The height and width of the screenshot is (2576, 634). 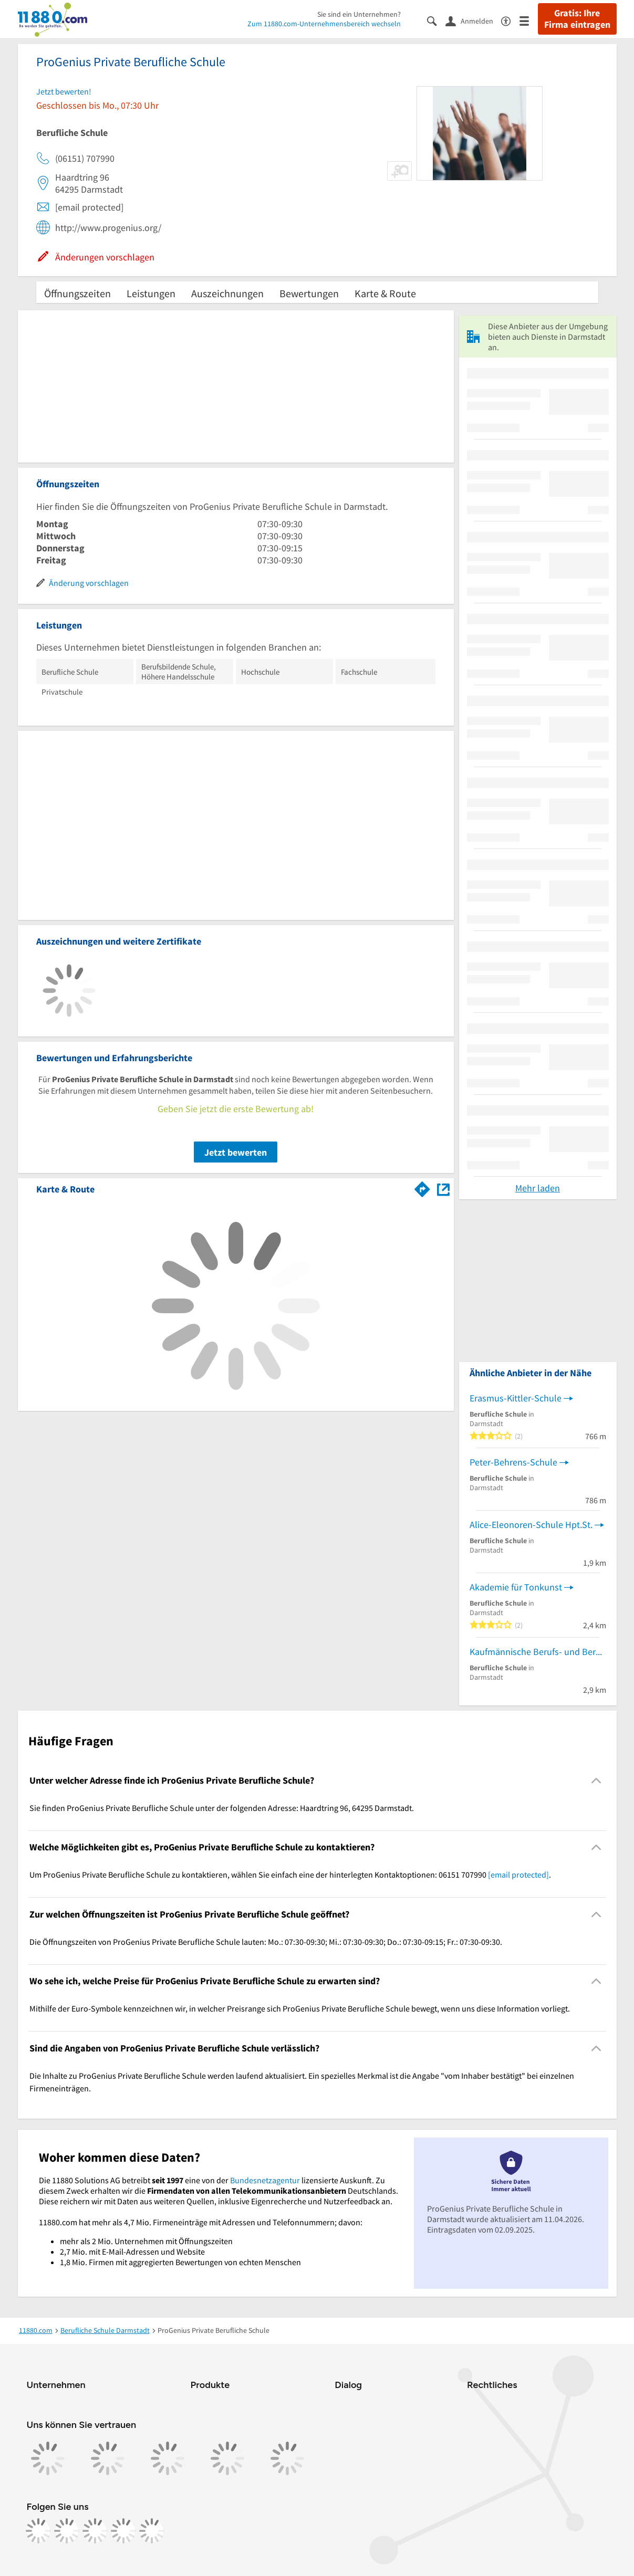 What do you see at coordinates (151, 293) in the screenshot?
I see `Leistungen` at bounding box center [151, 293].